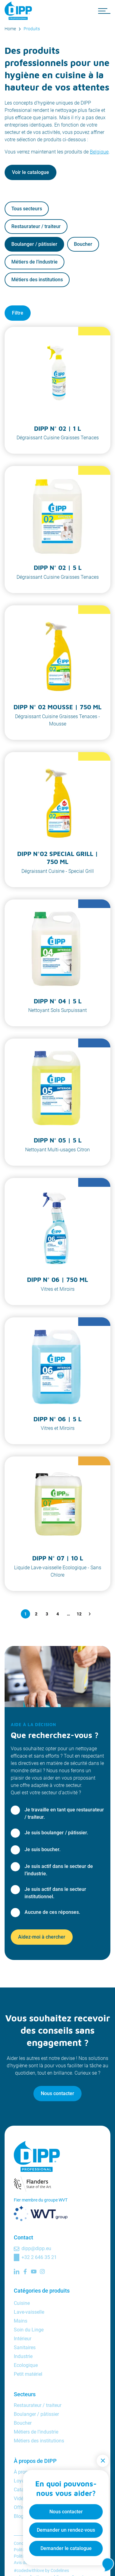 The width and height of the screenshot is (115, 2576). What do you see at coordinates (60, 2570) in the screenshot?
I see `Codelines` at bounding box center [60, 2570].